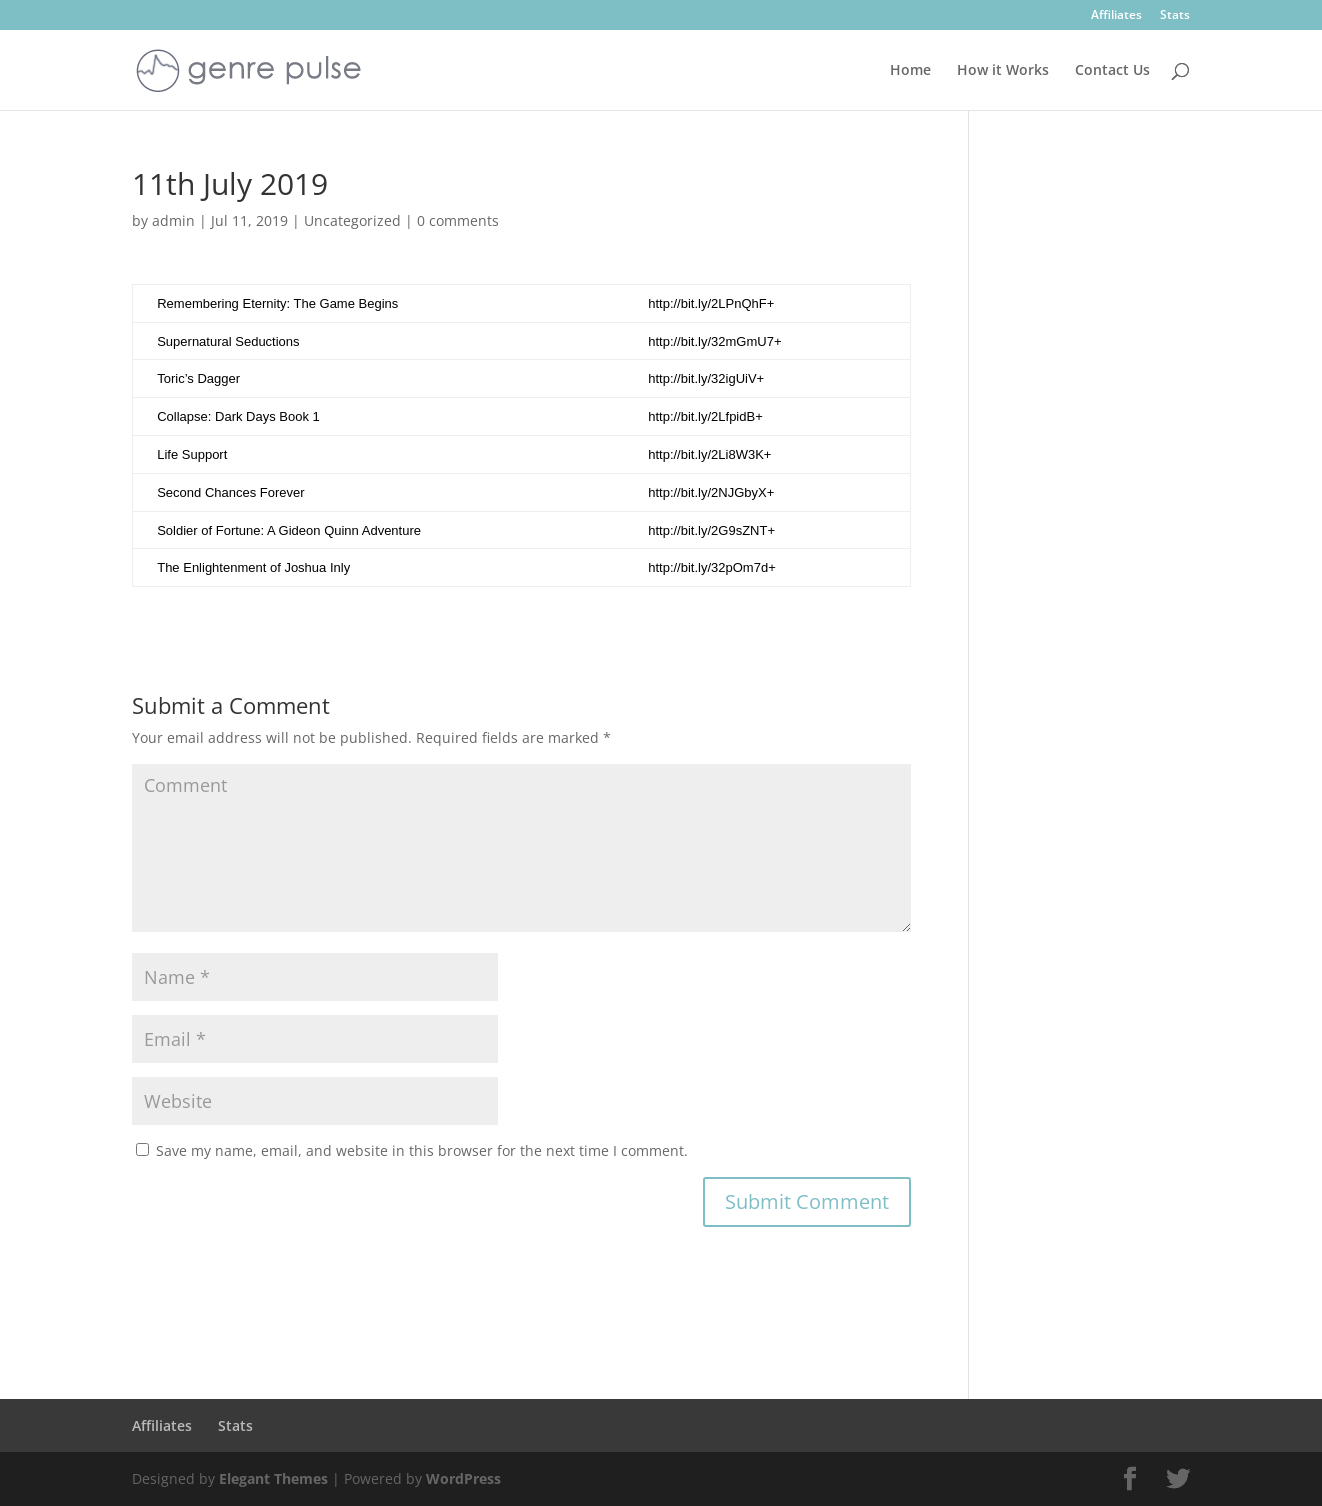  I want to click on Elegant Themes, so click(273, 1478).